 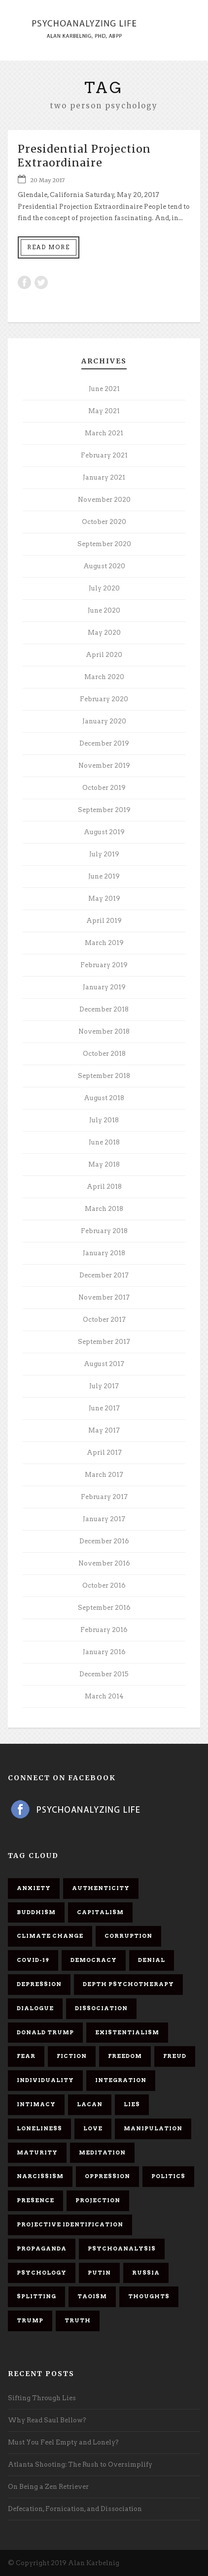 I want to click on December 2018, so click(x=104, y=1009).